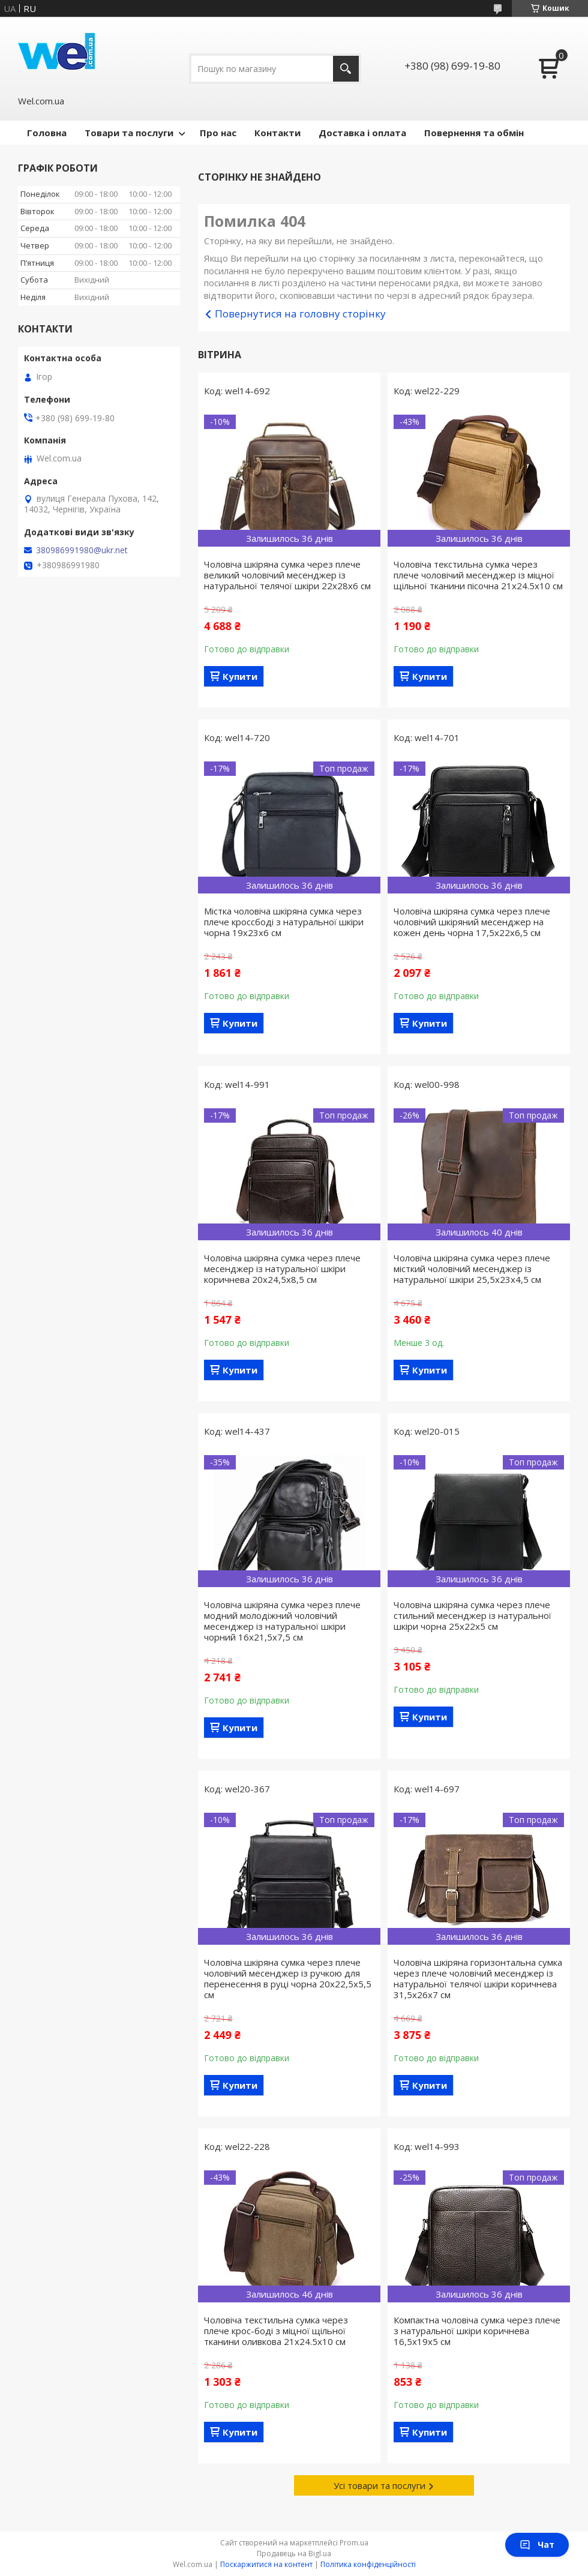  What do you see at coordinates (277, 133) in the screenshot?
I see `Контакти` at bounding box center [277, 133].